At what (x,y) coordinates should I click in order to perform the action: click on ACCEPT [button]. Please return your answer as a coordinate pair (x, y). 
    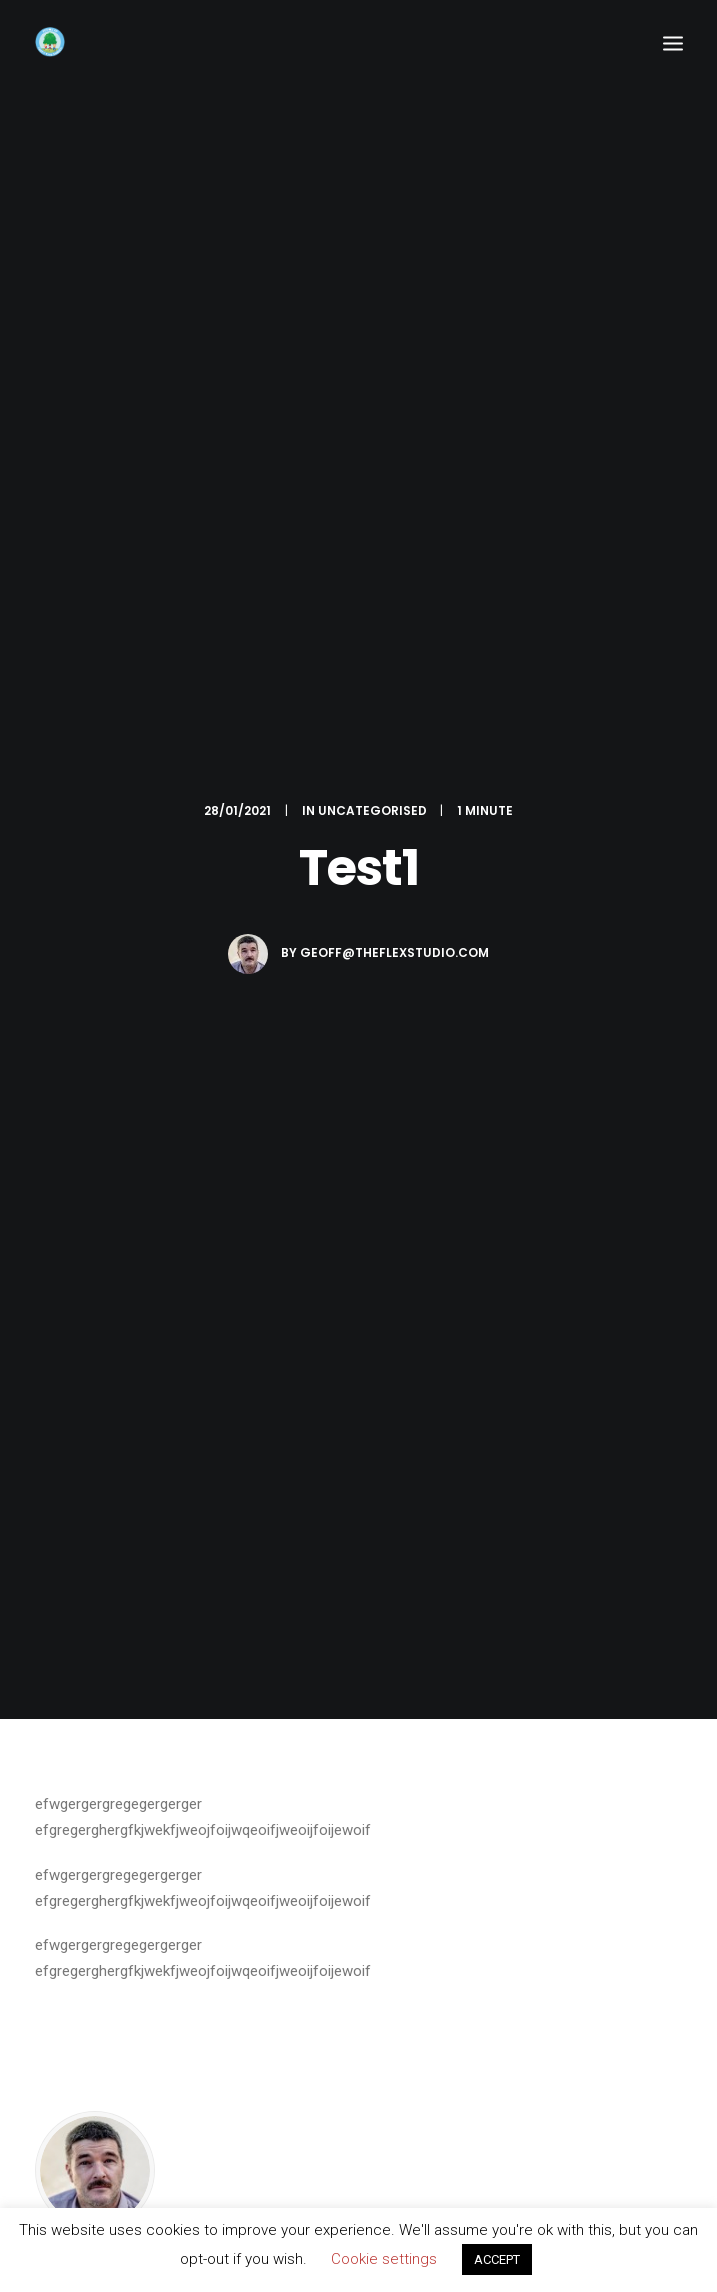
    Looking at the image, I should click on (497, 2259).